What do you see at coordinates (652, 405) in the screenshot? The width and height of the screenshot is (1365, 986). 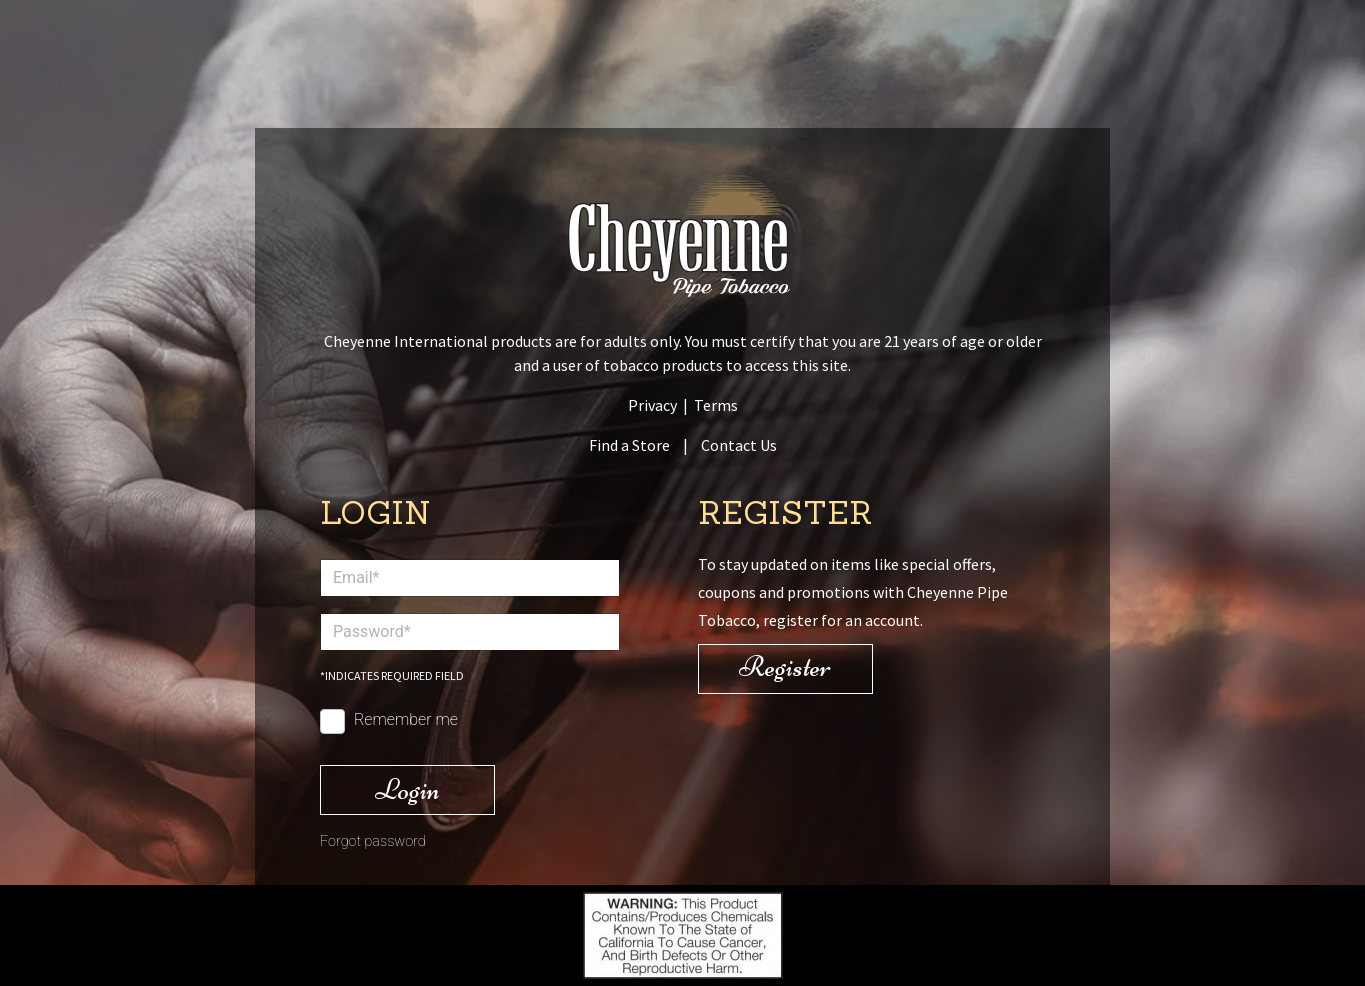 I see `Privacy` at bounding box center [652, 405].